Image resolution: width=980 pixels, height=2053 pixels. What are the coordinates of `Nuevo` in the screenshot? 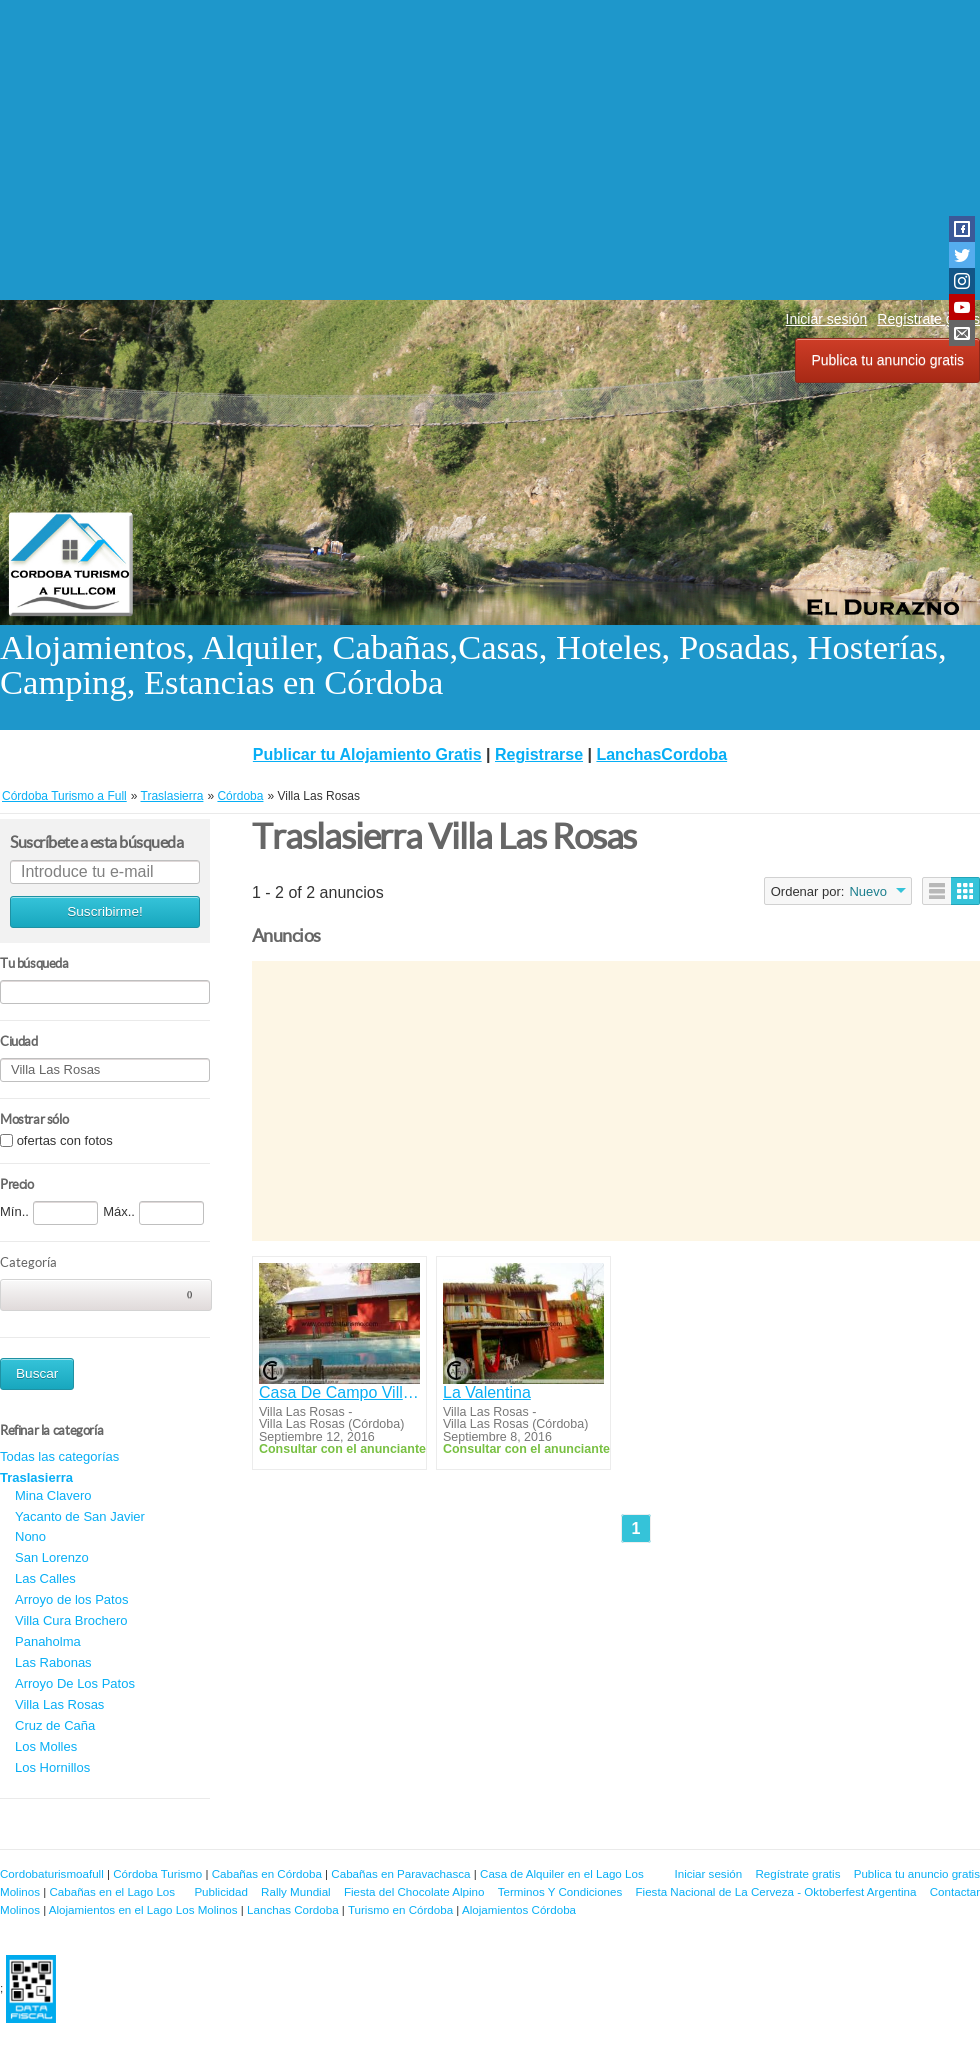 It's located at (868, 891).